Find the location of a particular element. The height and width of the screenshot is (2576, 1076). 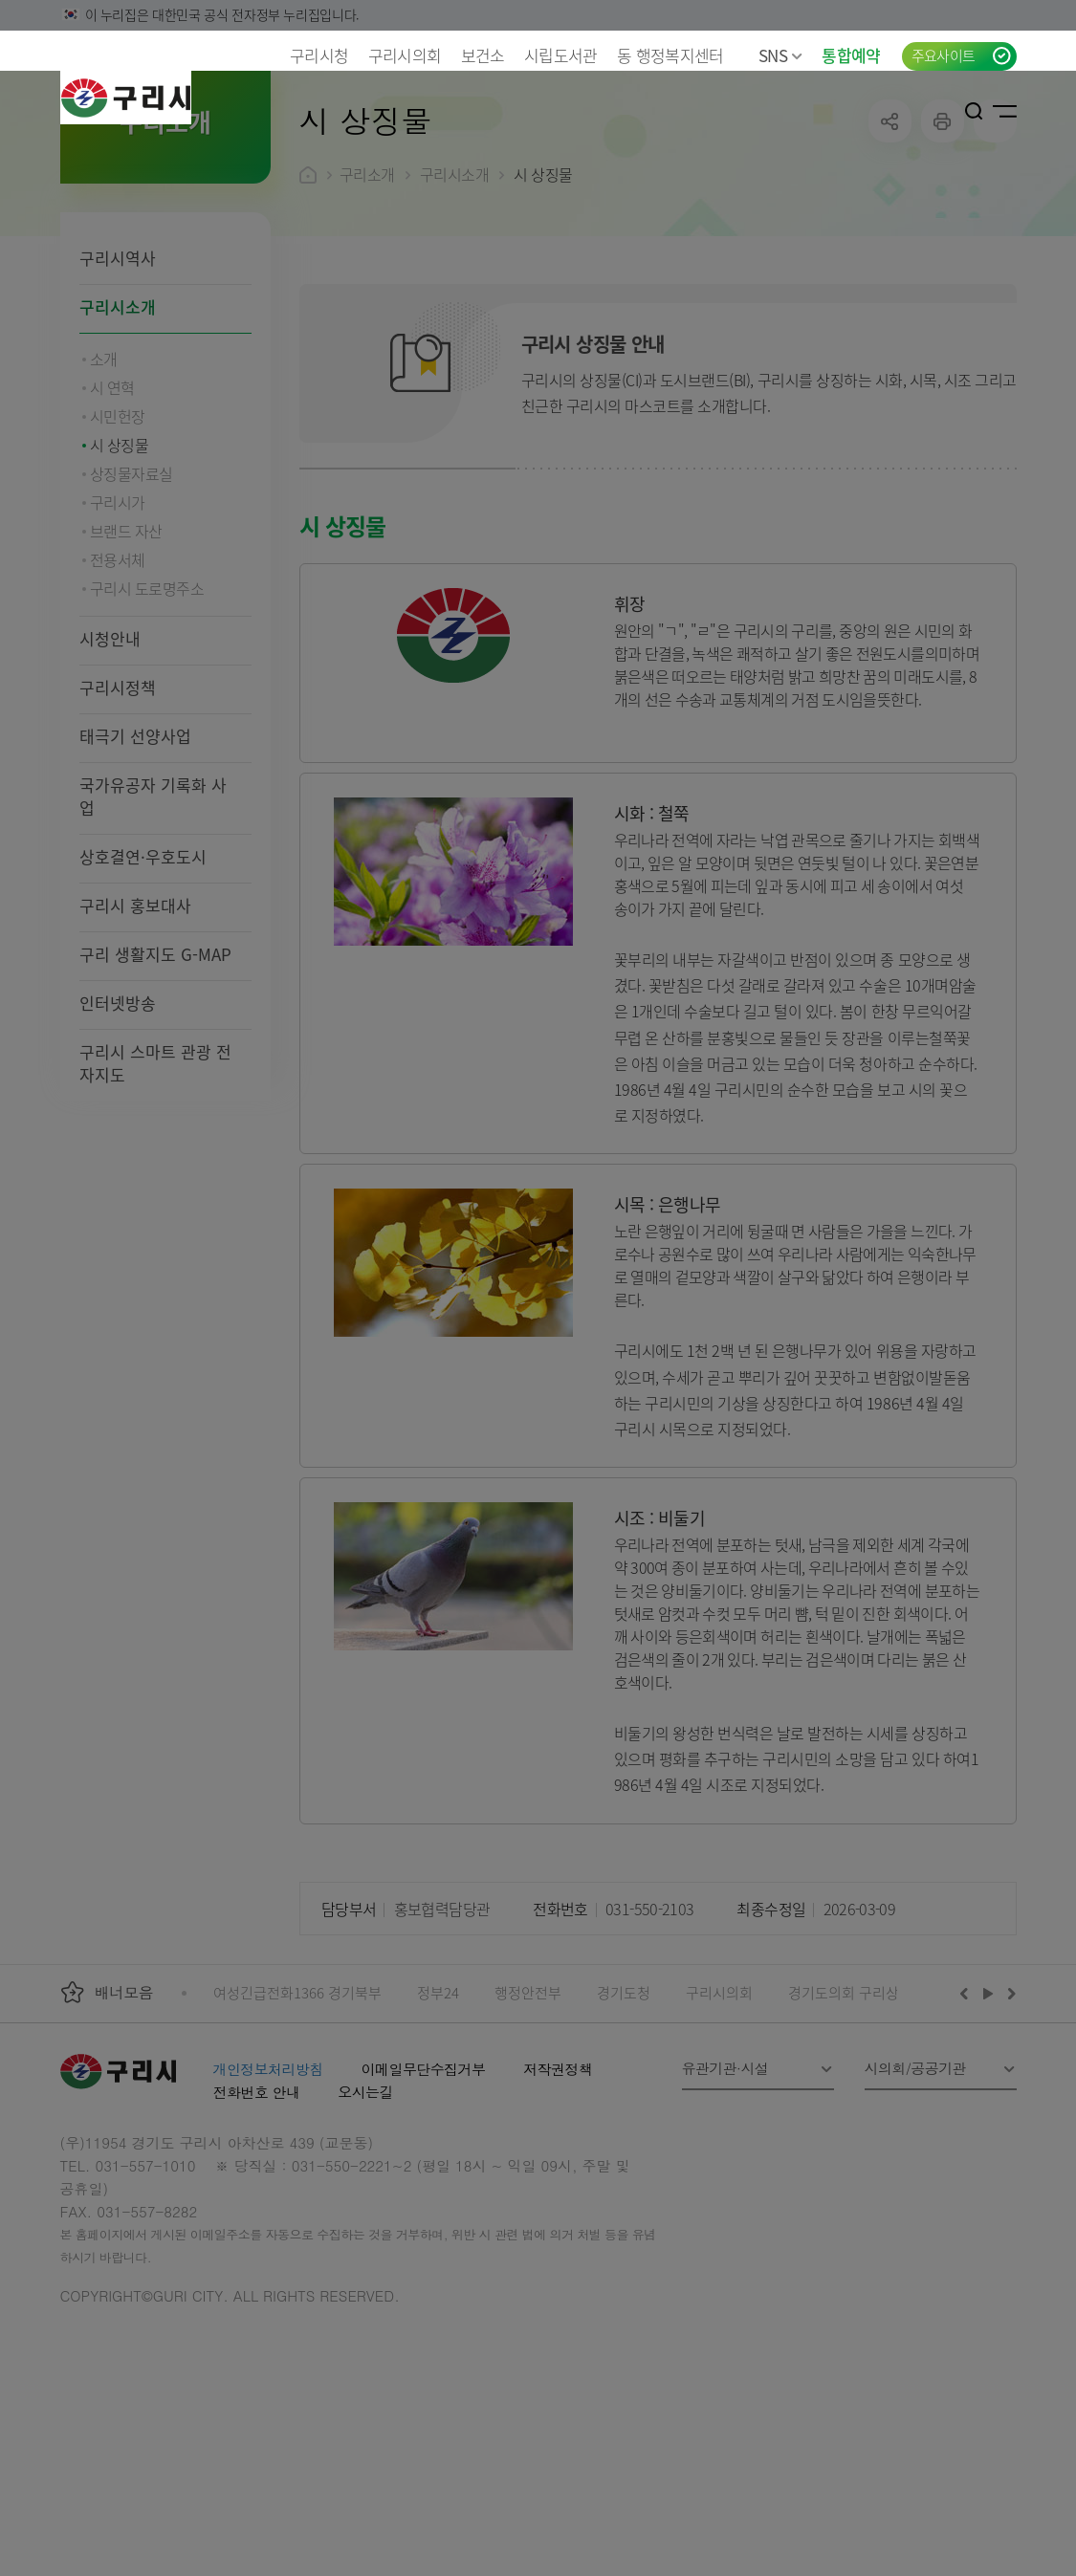

시립도서관 is located at coordinates (561, 55).